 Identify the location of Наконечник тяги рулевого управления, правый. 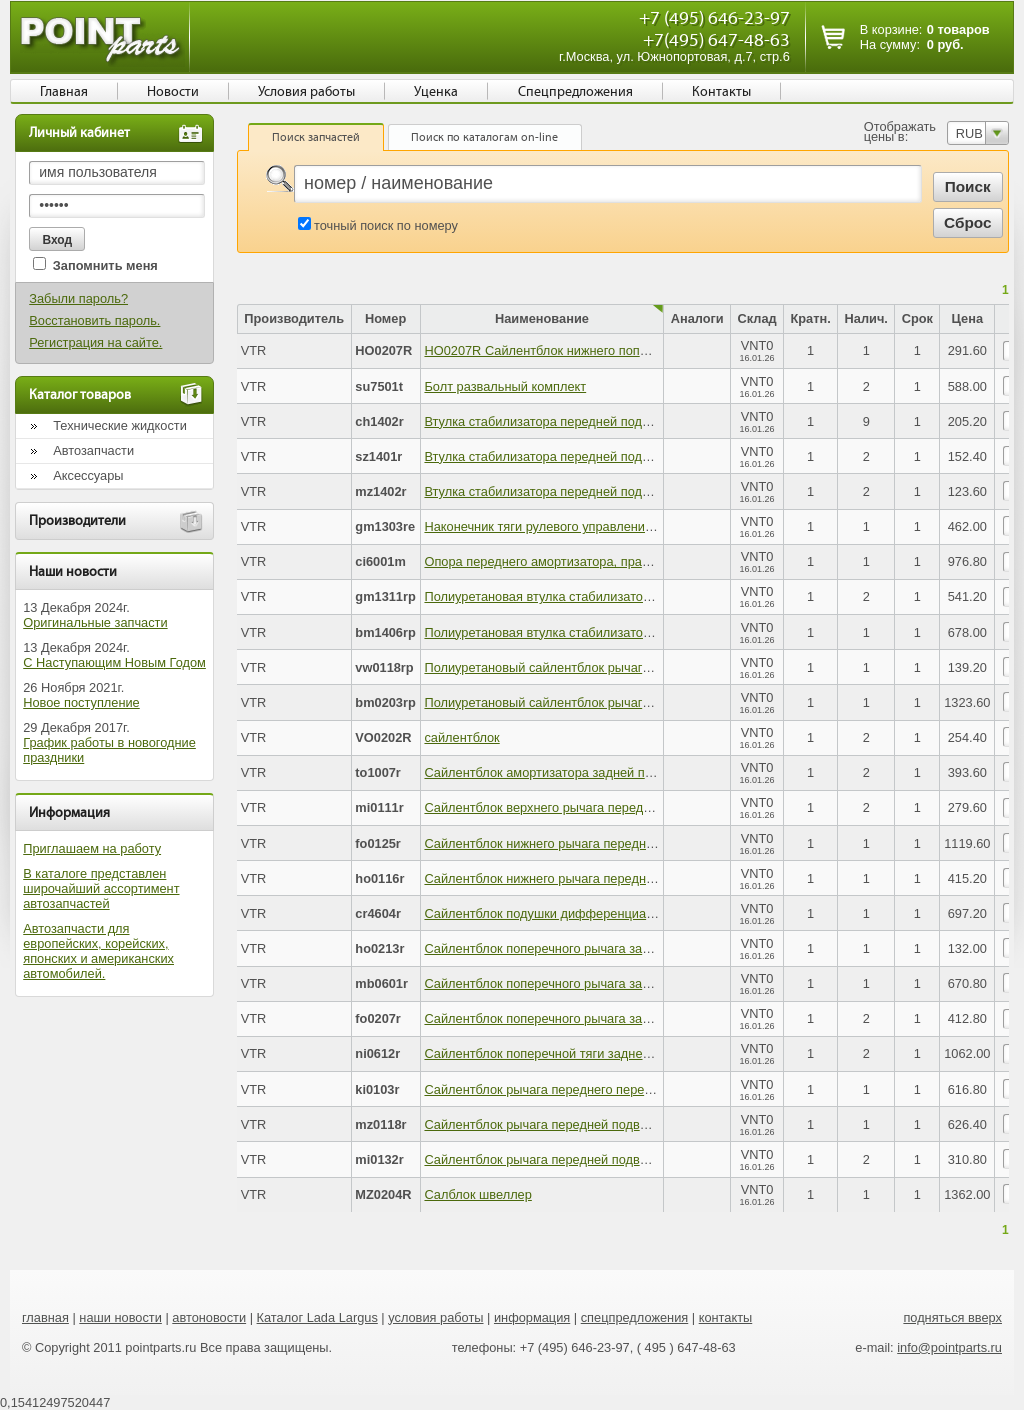
(563, 526).